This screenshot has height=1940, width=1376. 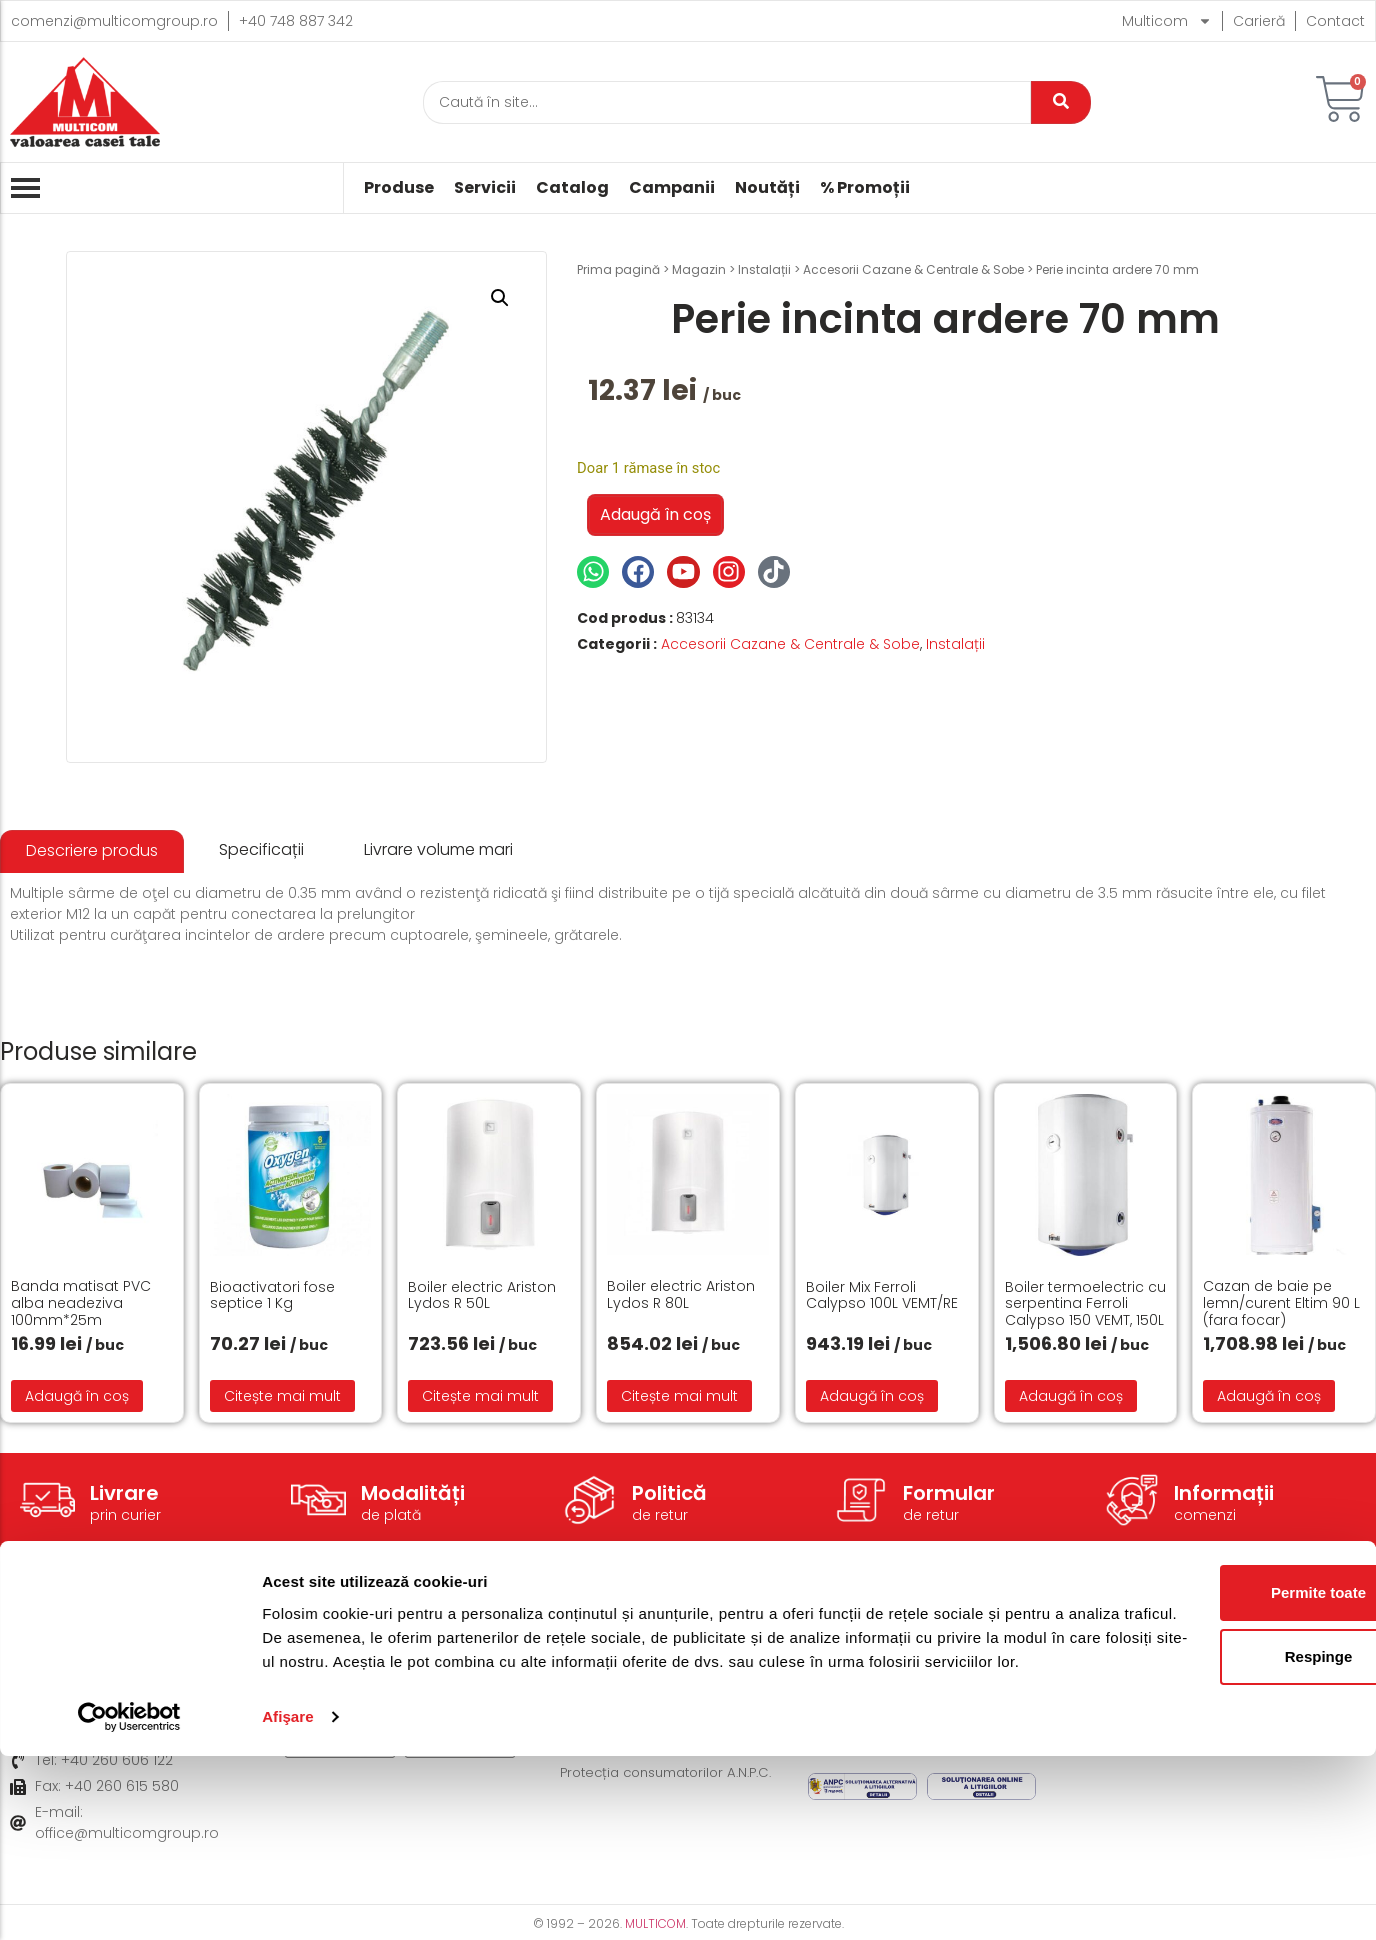 What do you see at coordinates (77, 1396) in the screenshot?
I see `Adaugă în coș [button]` at bounding box center [77, 1396].